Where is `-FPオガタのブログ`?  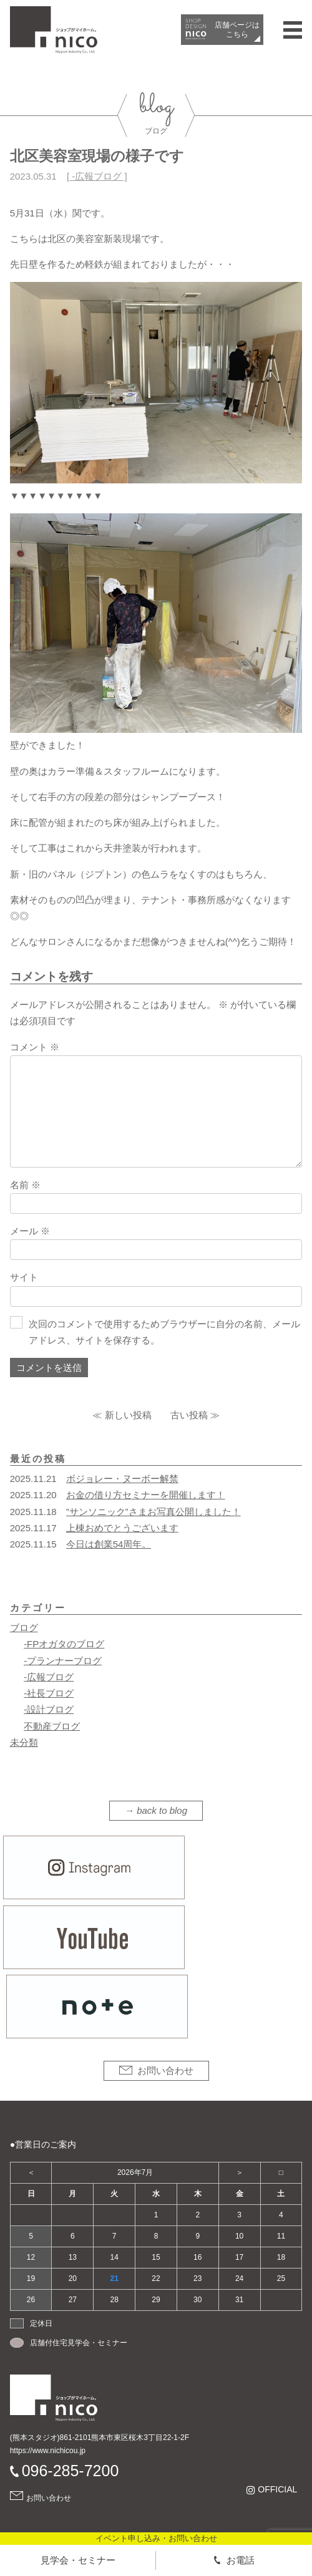
-FPオガタのブログ is located at coordinates (64, 1644).